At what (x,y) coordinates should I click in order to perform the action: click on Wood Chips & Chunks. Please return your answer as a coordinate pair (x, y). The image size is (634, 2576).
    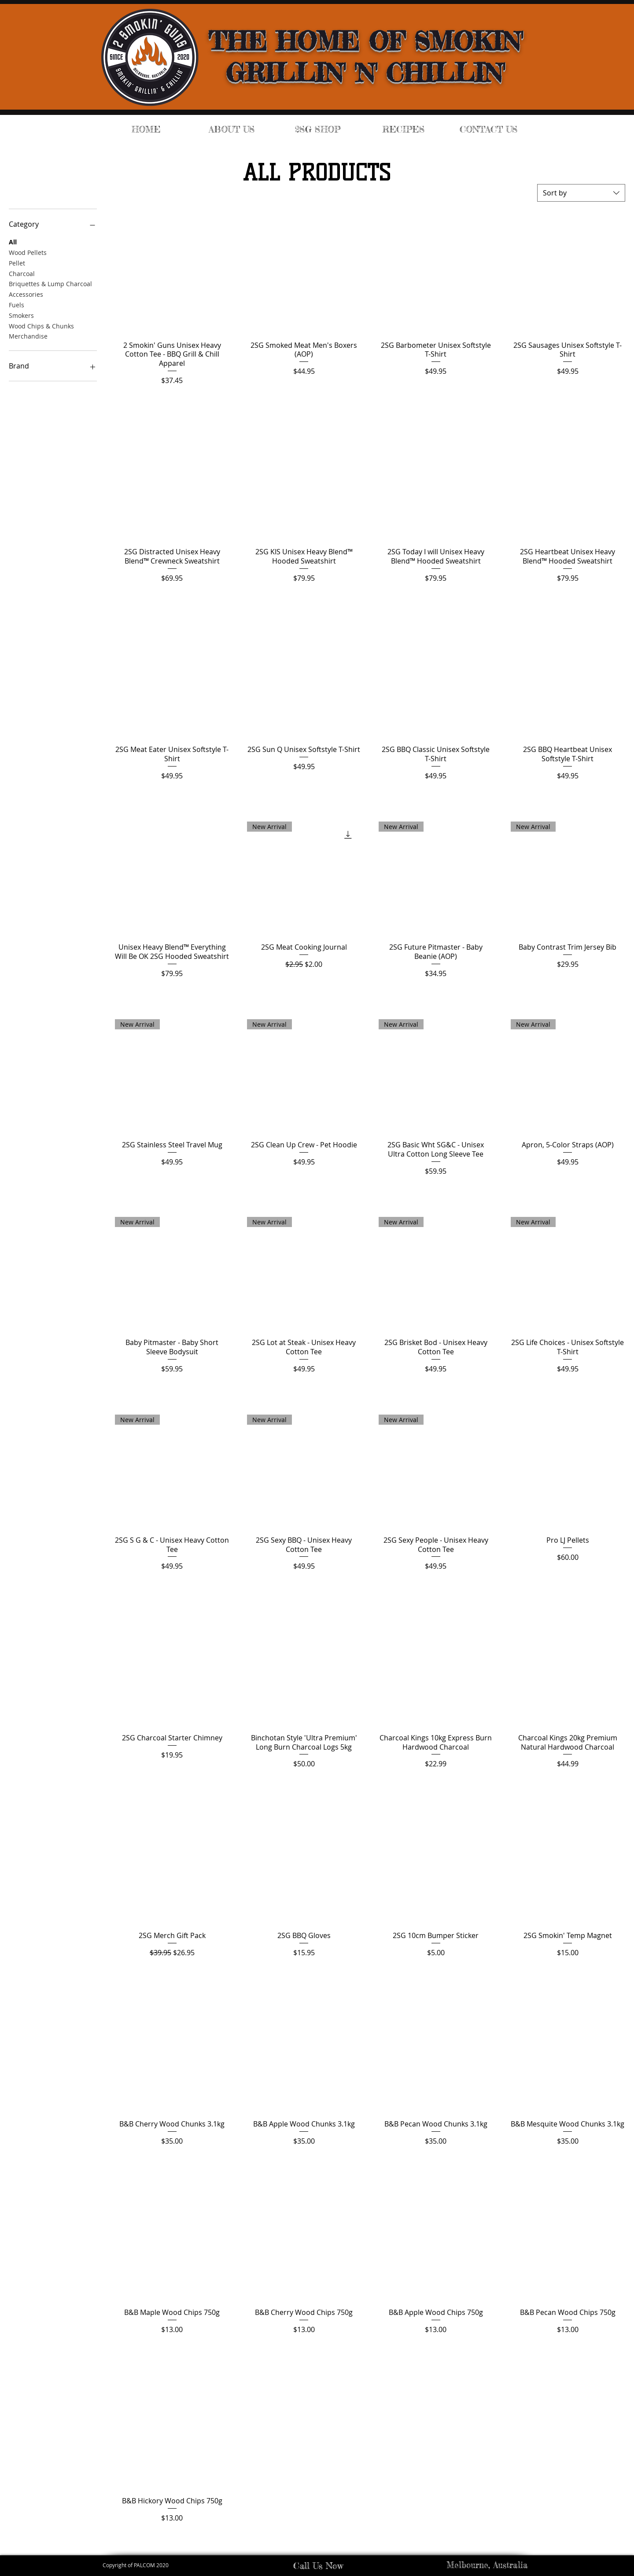
    Looking at the image, I should click on (41, 325).